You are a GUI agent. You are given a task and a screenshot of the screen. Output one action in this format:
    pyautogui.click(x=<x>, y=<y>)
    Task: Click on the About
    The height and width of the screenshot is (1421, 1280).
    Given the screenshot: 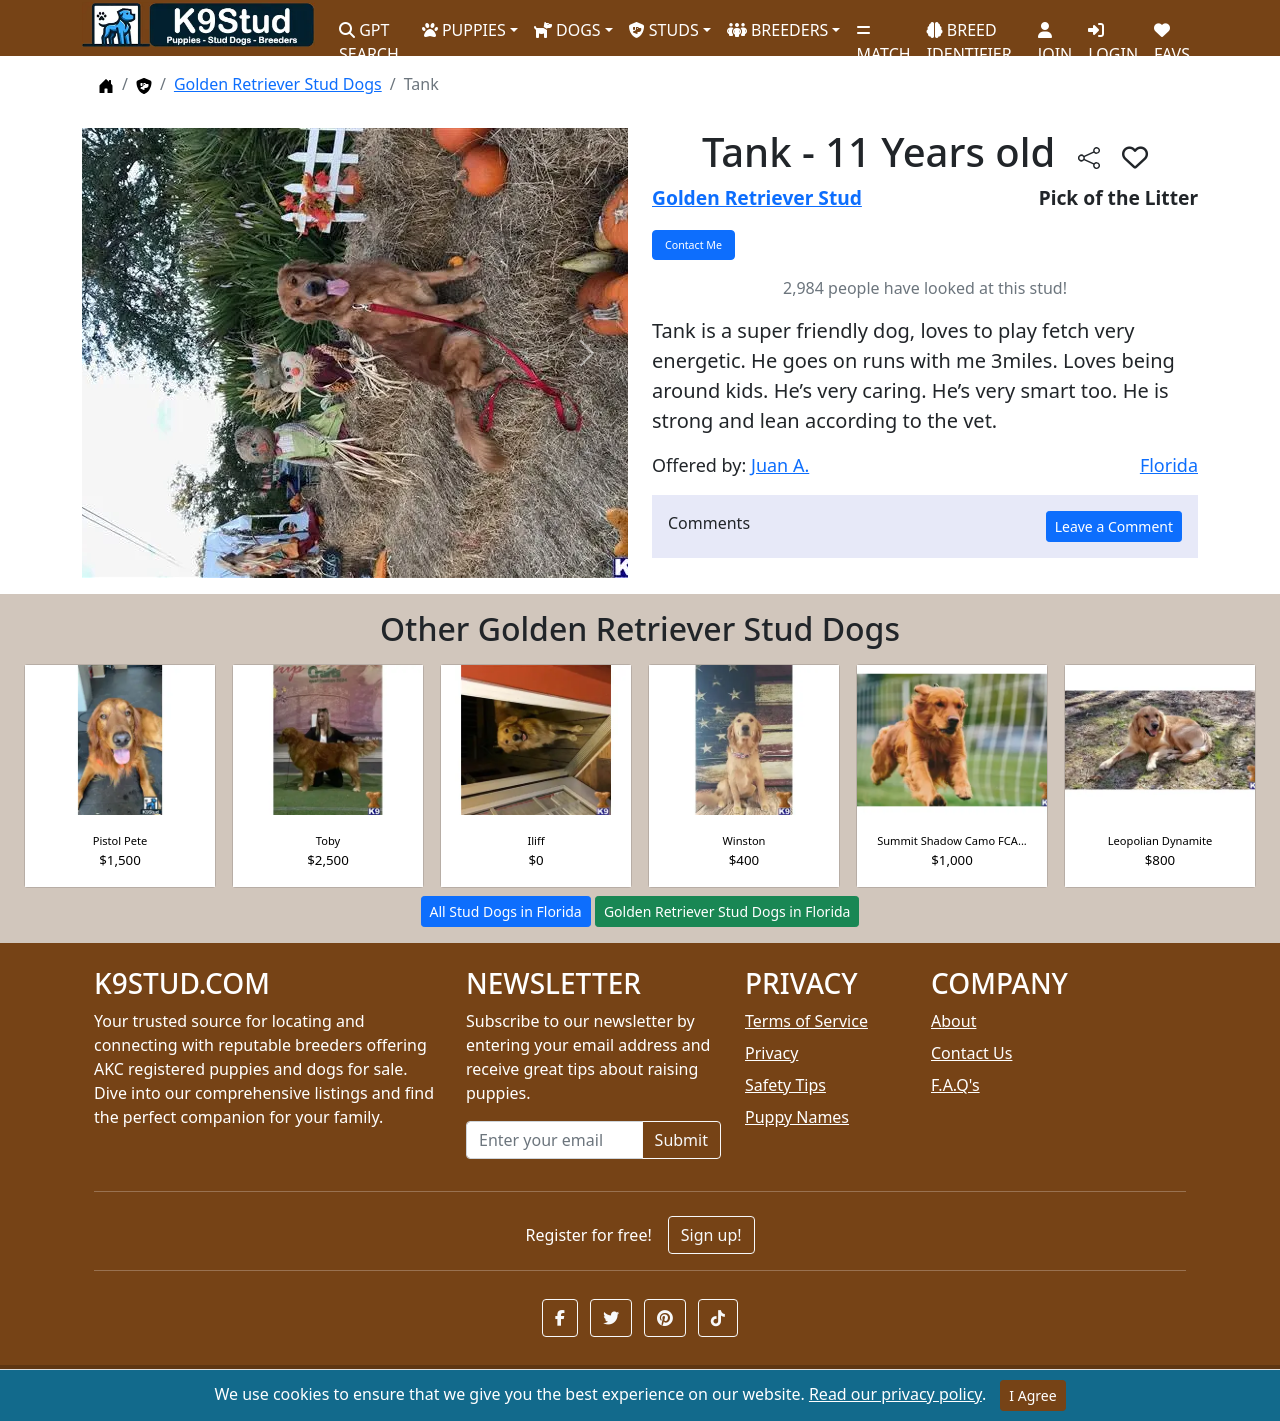 What is the action you would take?
    pyautogui.click(x=953, y=1021)
    